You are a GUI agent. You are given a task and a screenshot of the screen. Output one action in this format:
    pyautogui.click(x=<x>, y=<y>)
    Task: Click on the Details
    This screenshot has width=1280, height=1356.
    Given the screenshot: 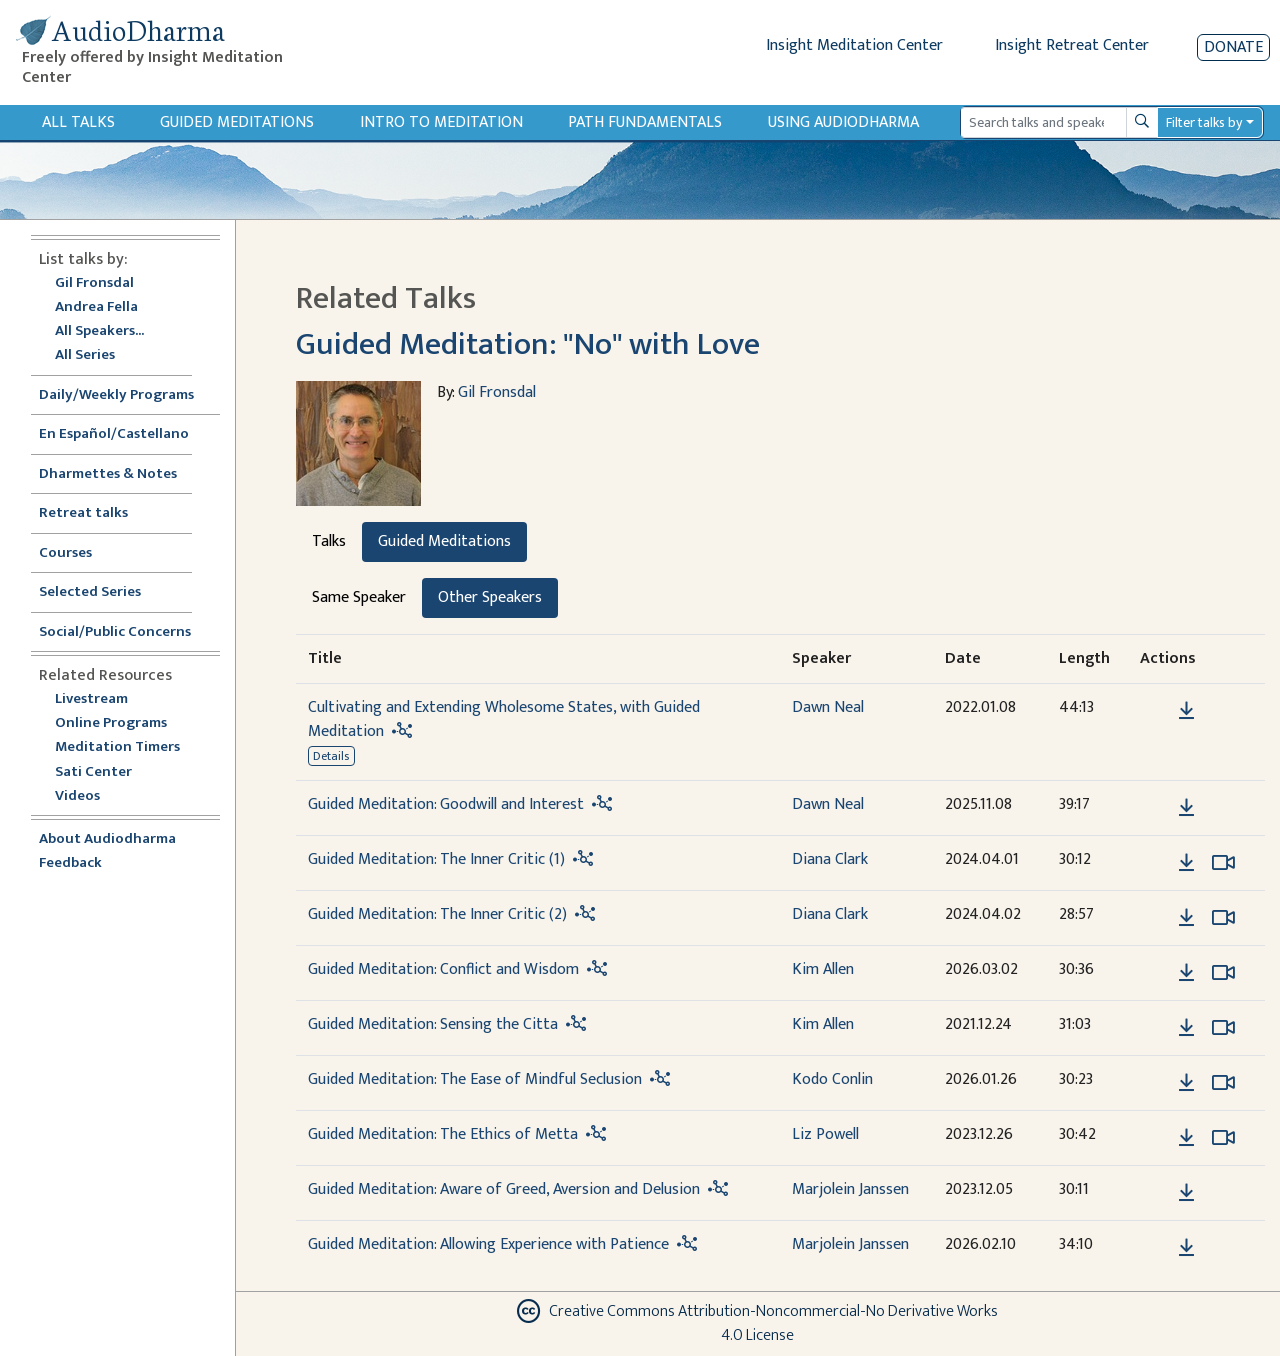 What is the action you would take?
    pyautogui.click(x=331, y=756)
    